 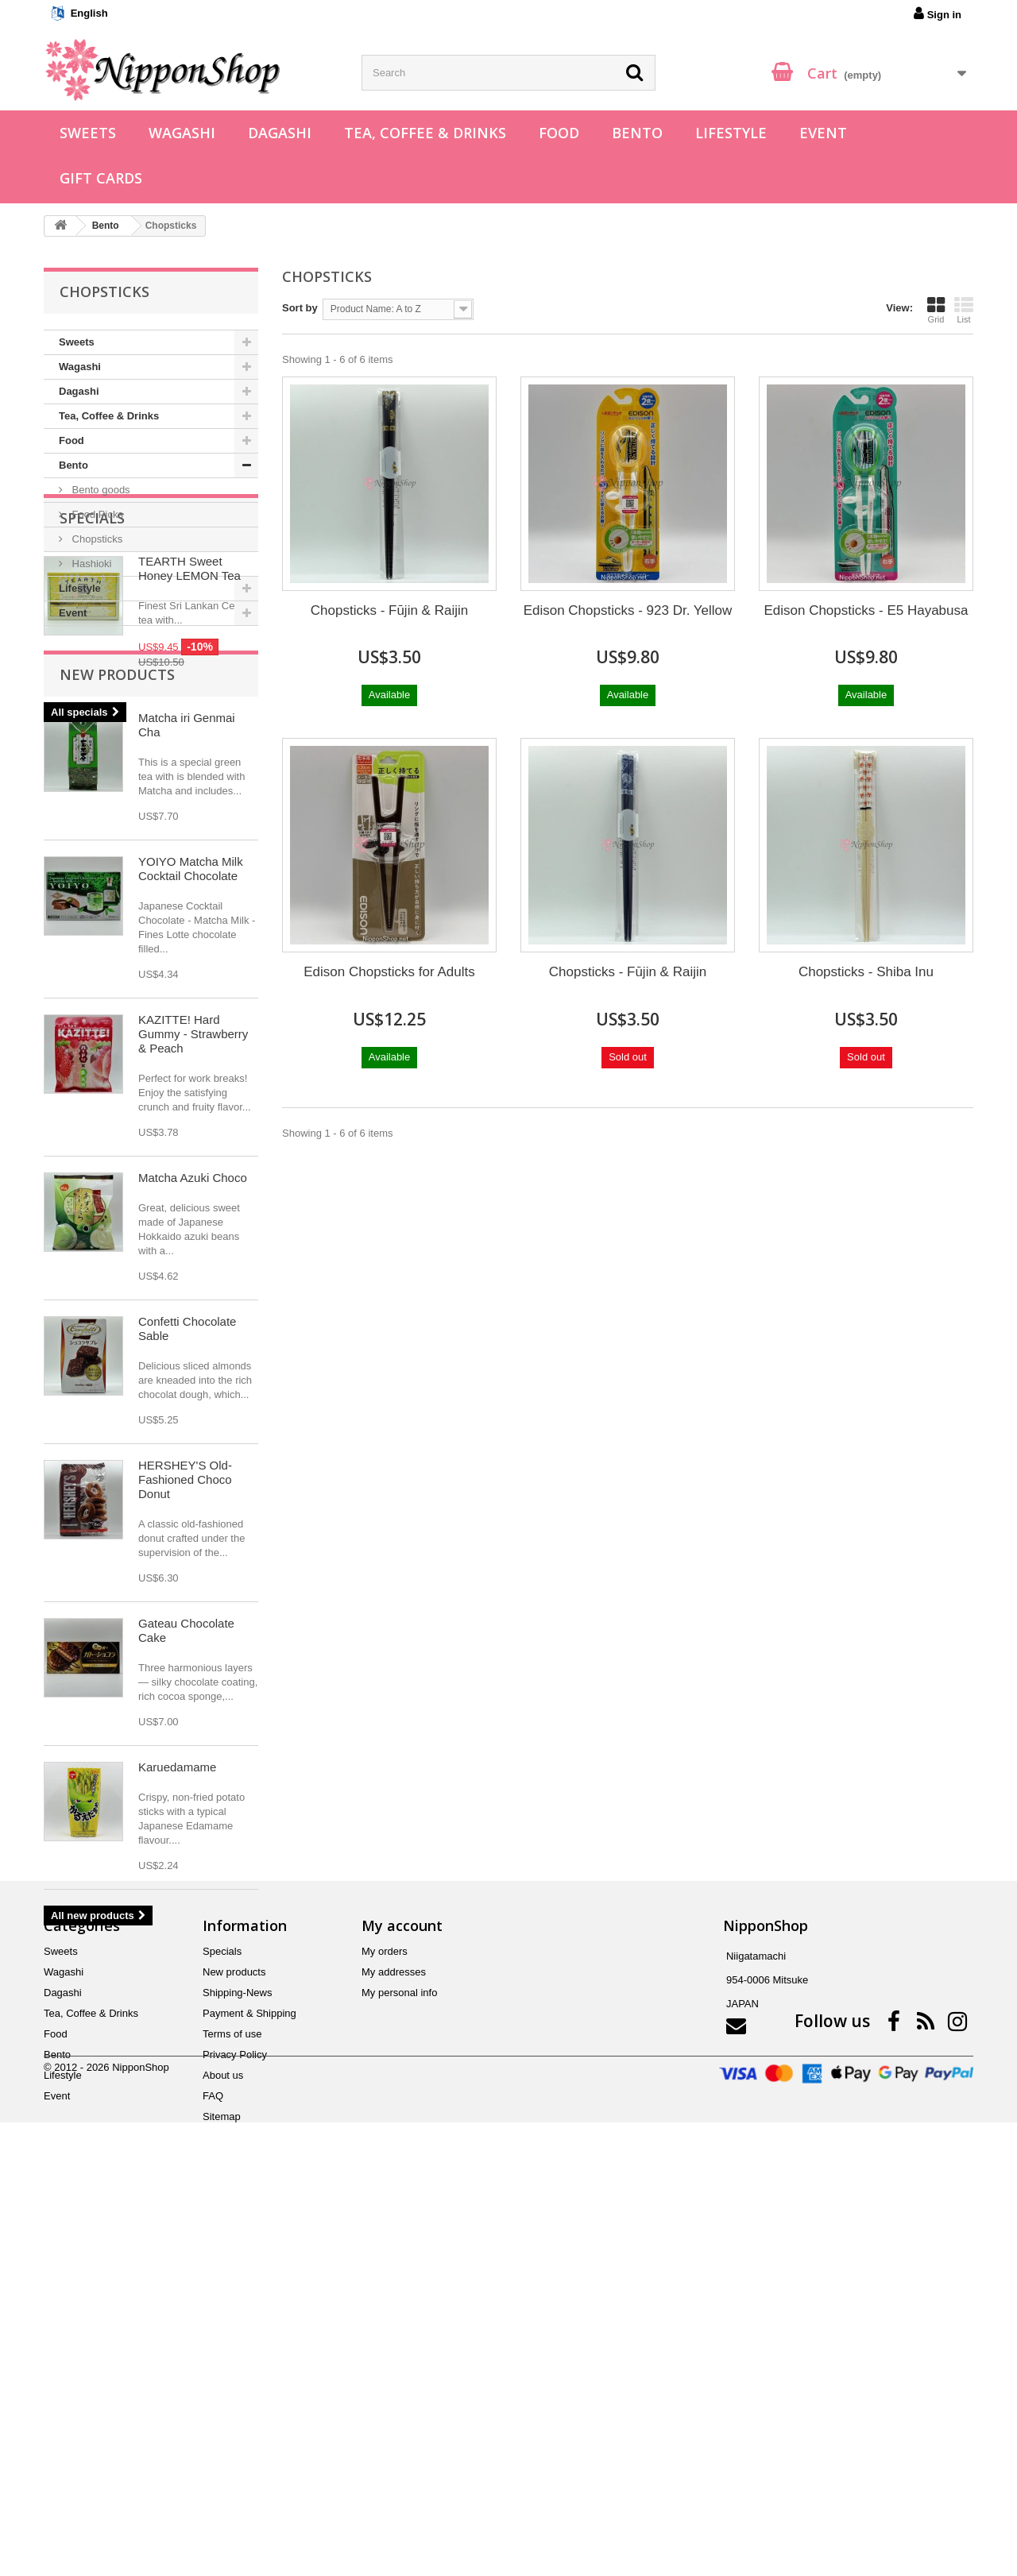 What do you see at coordinates (425, 132) in the screenshot?
I see `Tea, Coffee & Drinks` at bounding box center [425, 132].